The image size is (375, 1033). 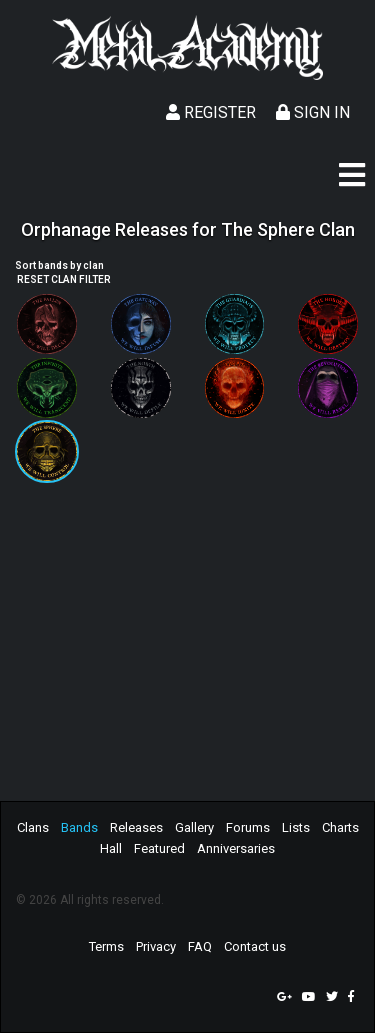 What do you see at coordinates (211, 112) in the screenshot?
I see `Register` at bounding box center [211, 112].